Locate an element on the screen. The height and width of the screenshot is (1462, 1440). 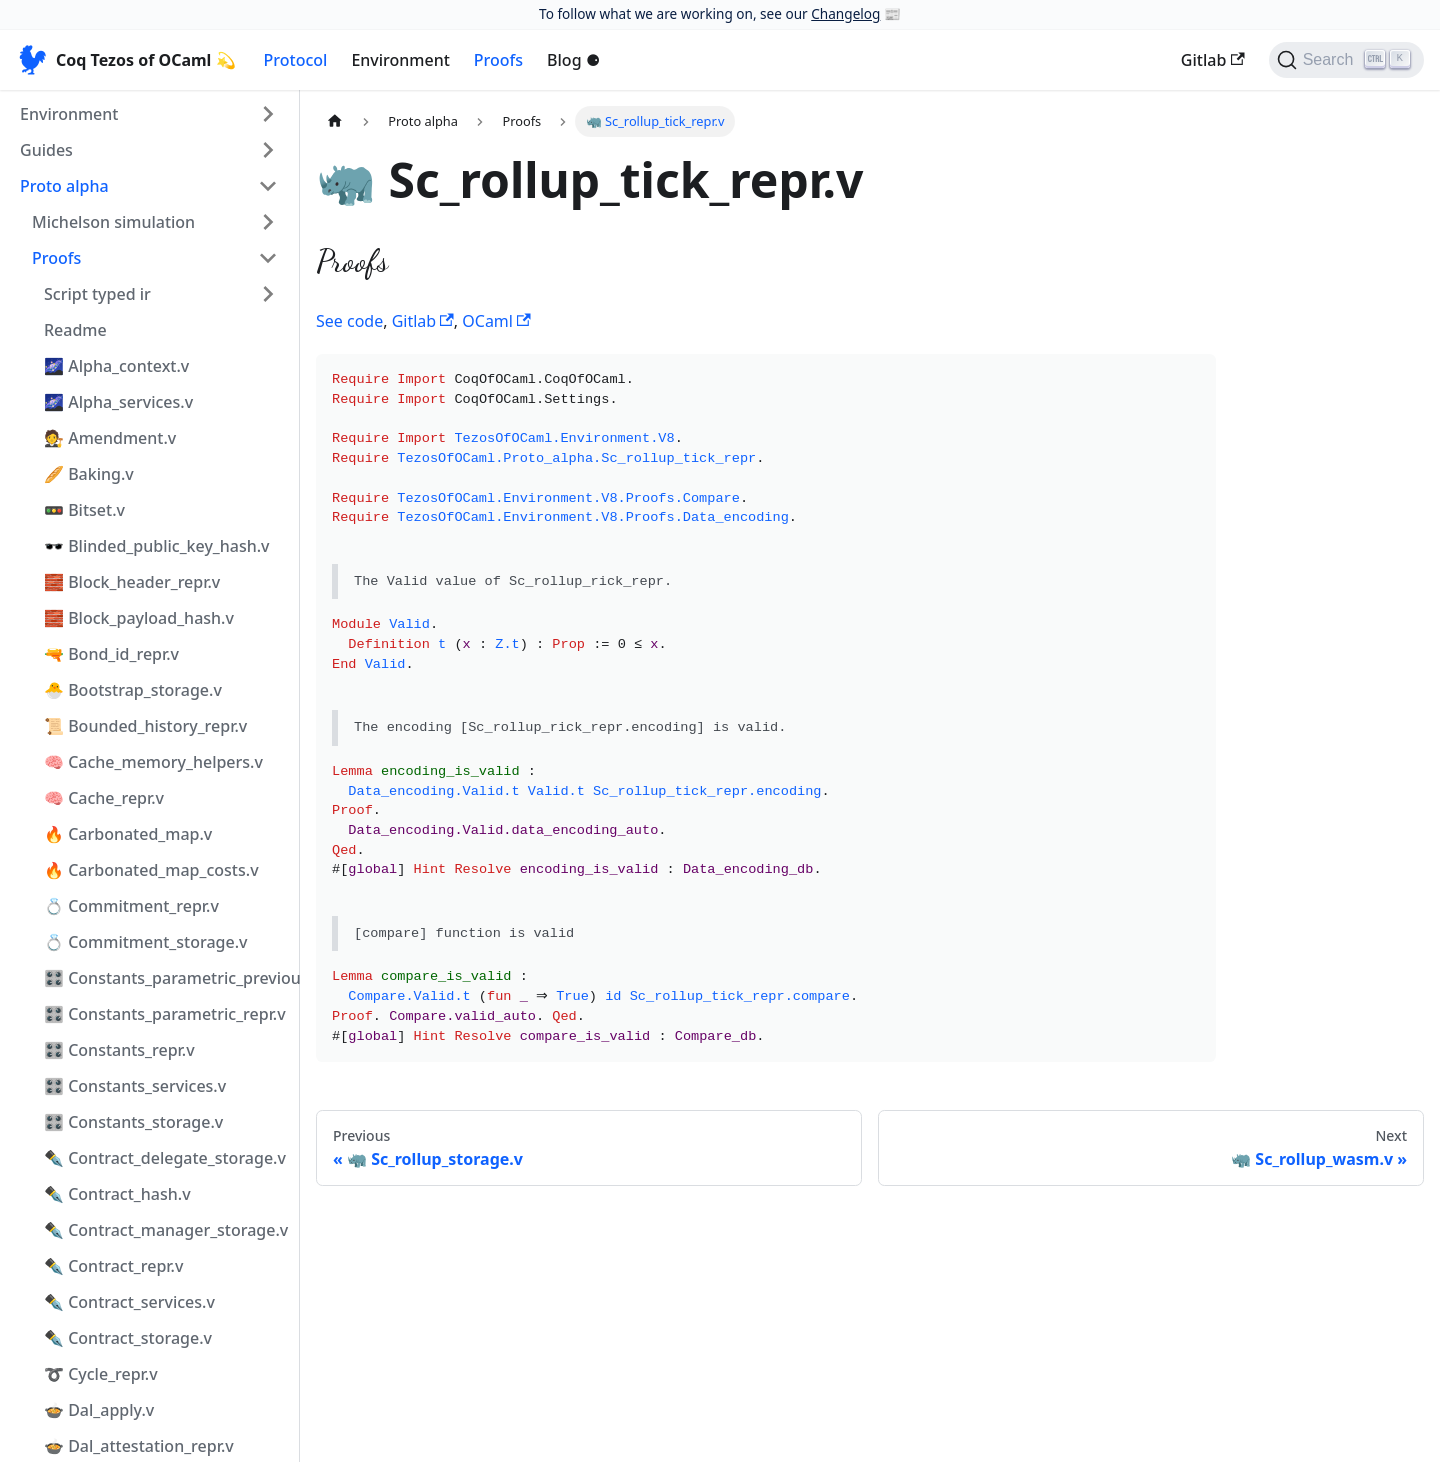
🐣 Bootstrap_storage.v is located at coordinates (133, 690).